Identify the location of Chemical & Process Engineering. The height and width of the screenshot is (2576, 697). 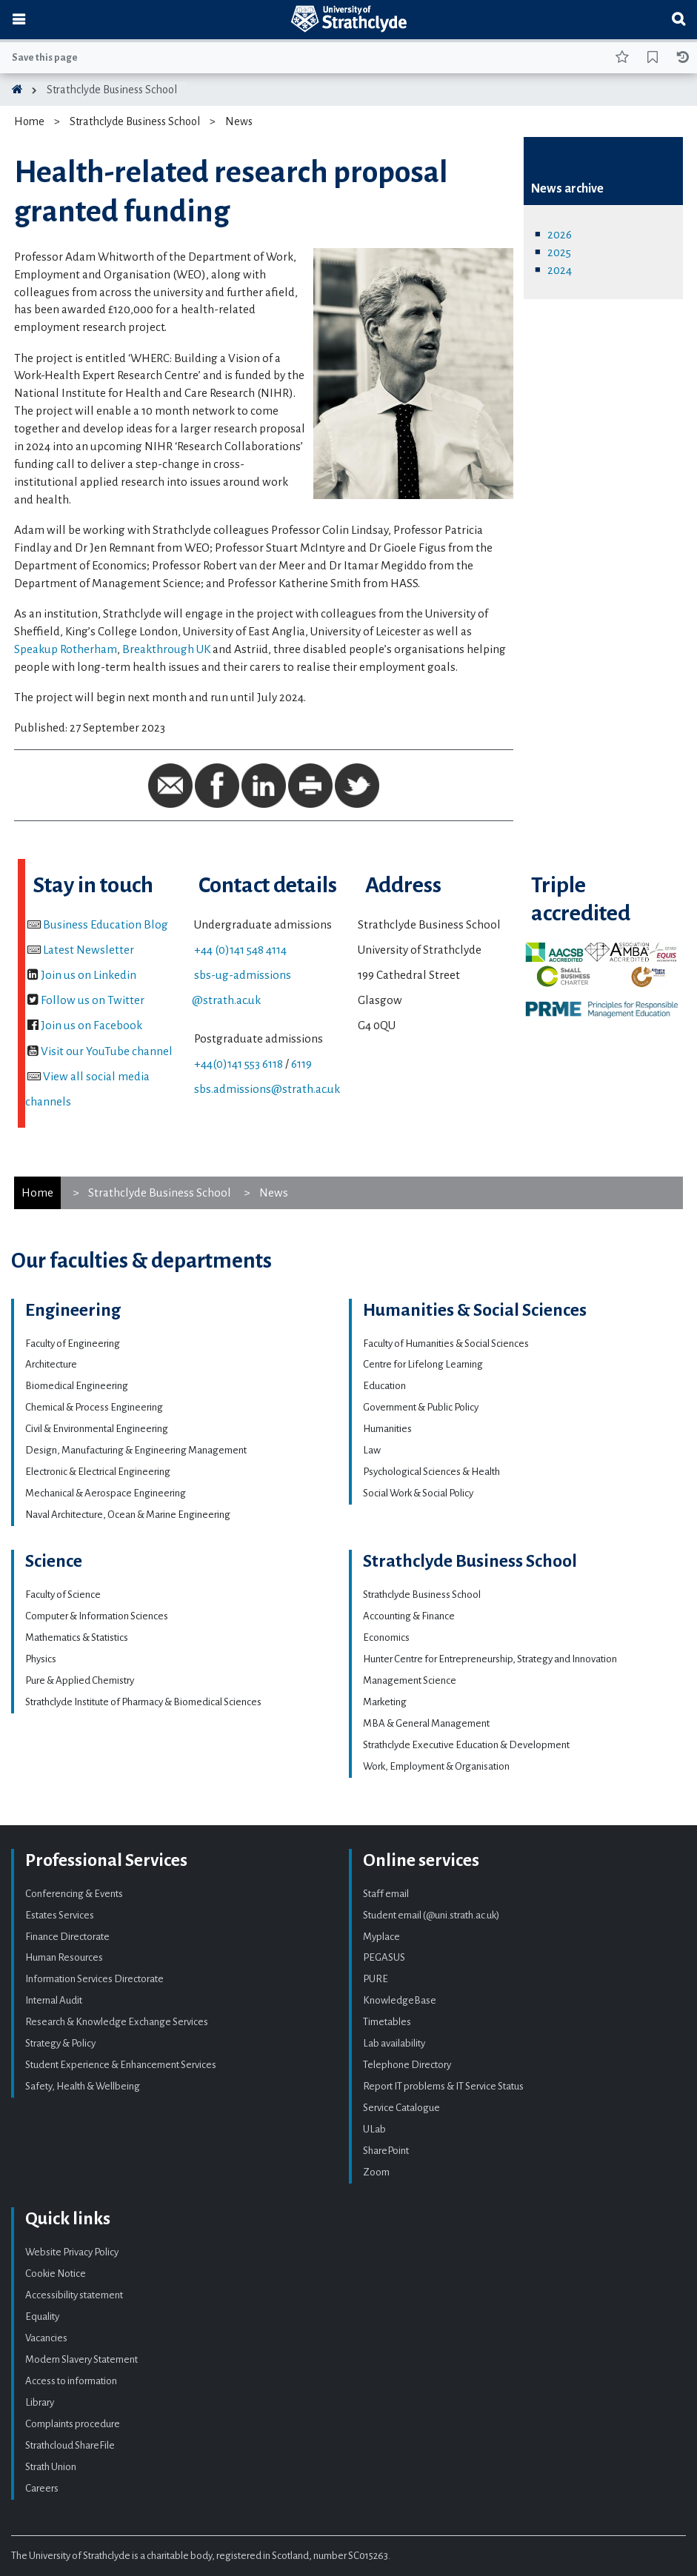
(94, 1407).